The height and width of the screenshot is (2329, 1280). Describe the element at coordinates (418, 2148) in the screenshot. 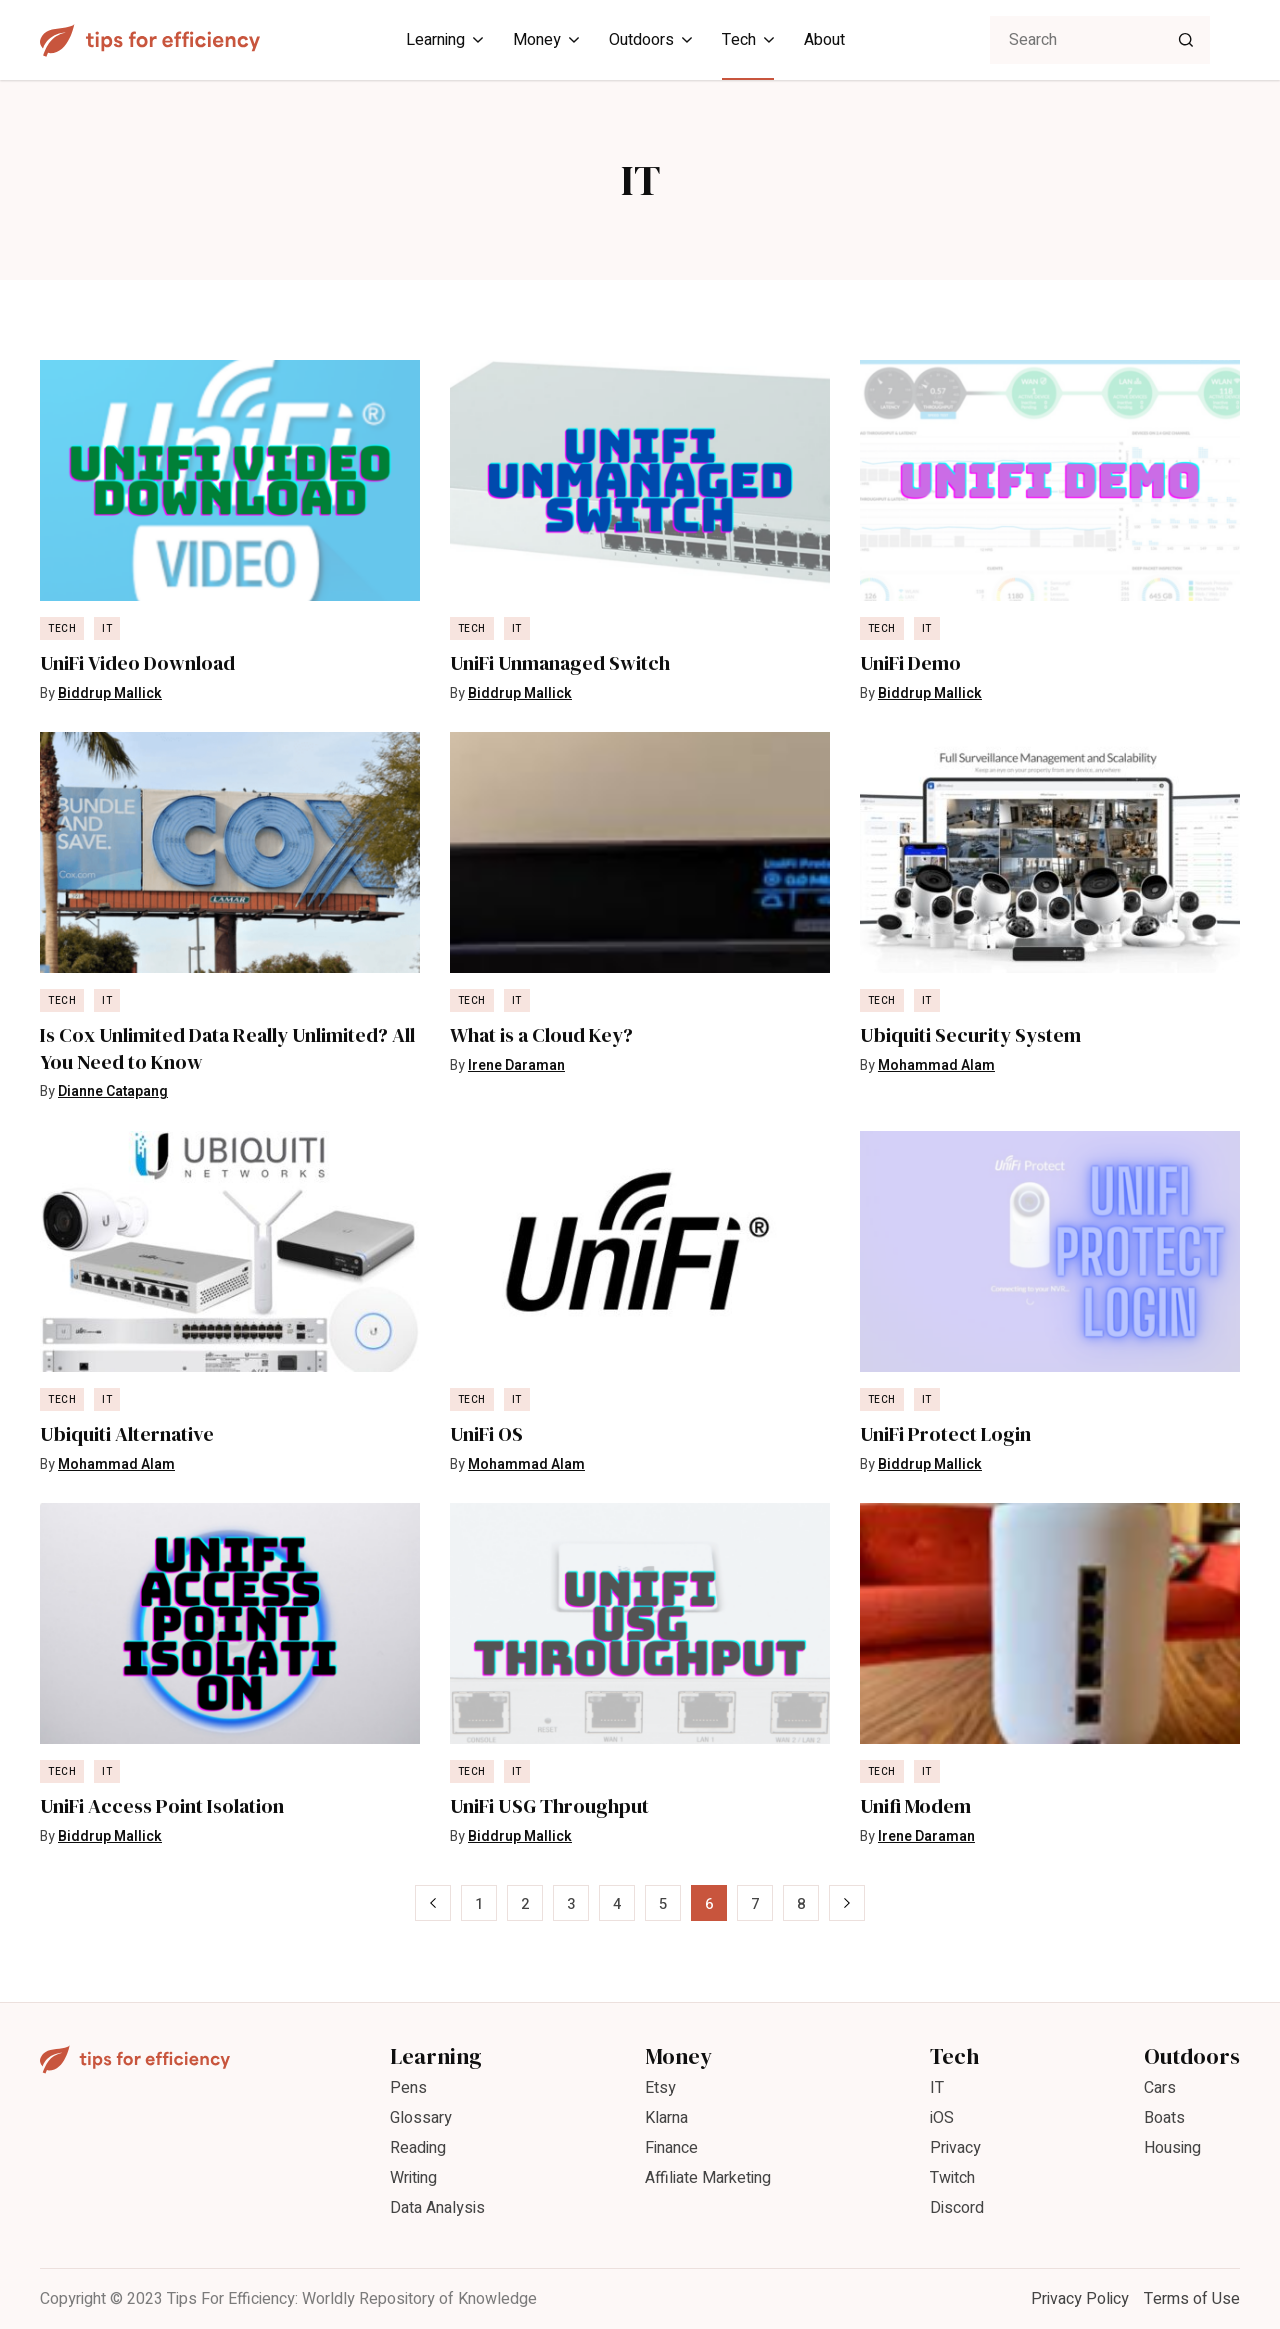

I see `Reading [menuitem]` at that location.